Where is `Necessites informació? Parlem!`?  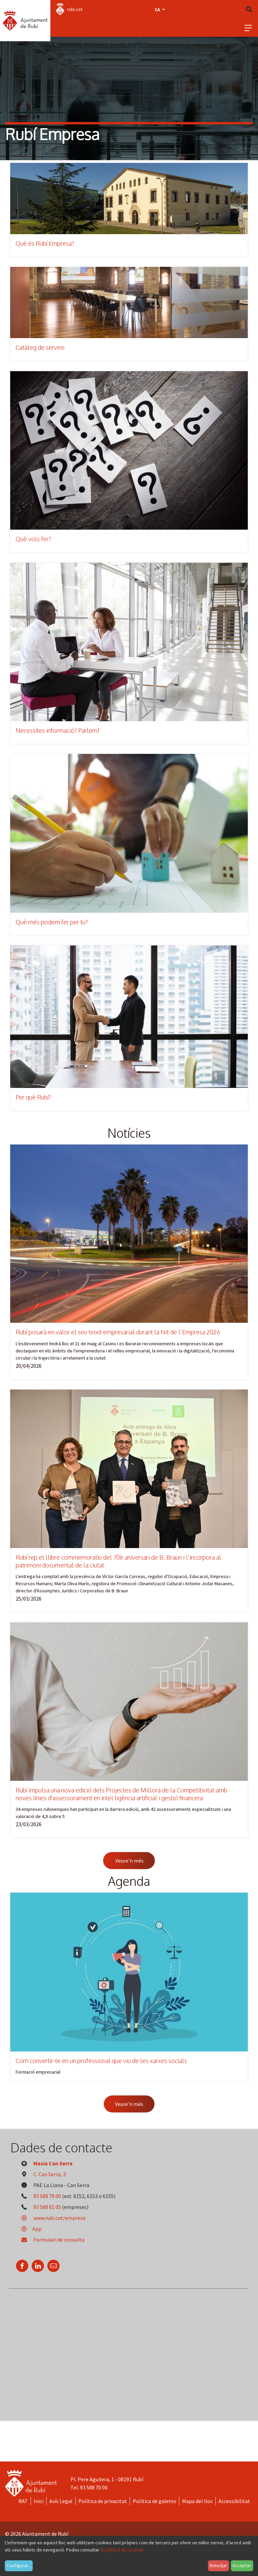
Necessites informació? Parlem! is located at coordinates (57, 730).